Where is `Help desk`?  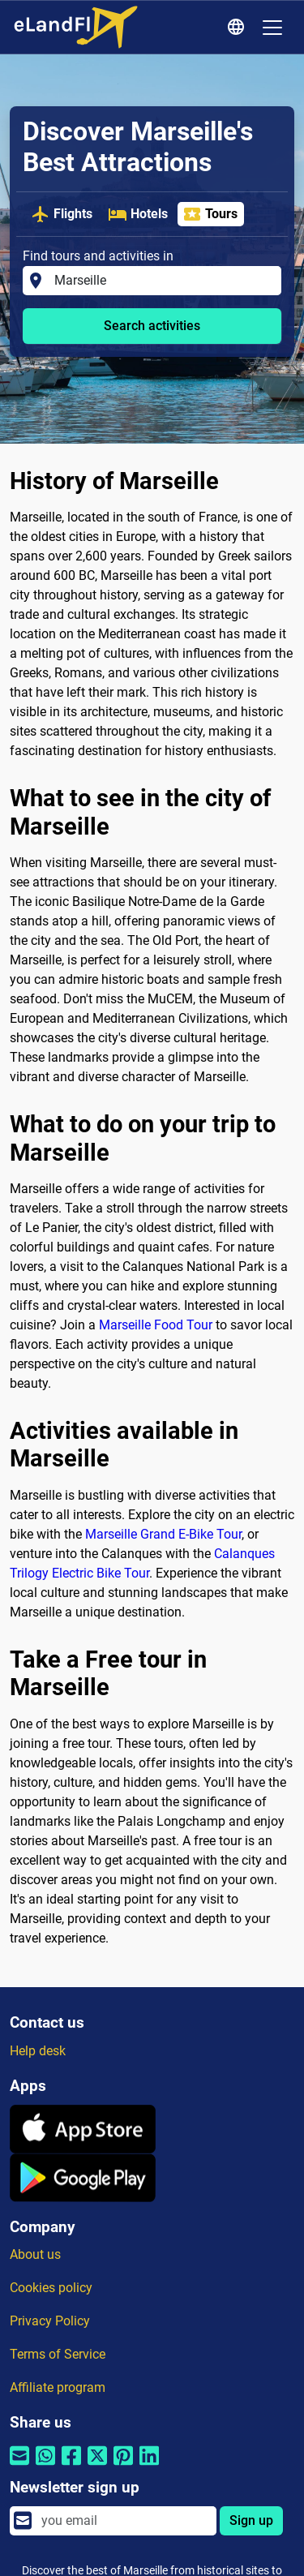
Help desk is located at coordinates (38, 2051).